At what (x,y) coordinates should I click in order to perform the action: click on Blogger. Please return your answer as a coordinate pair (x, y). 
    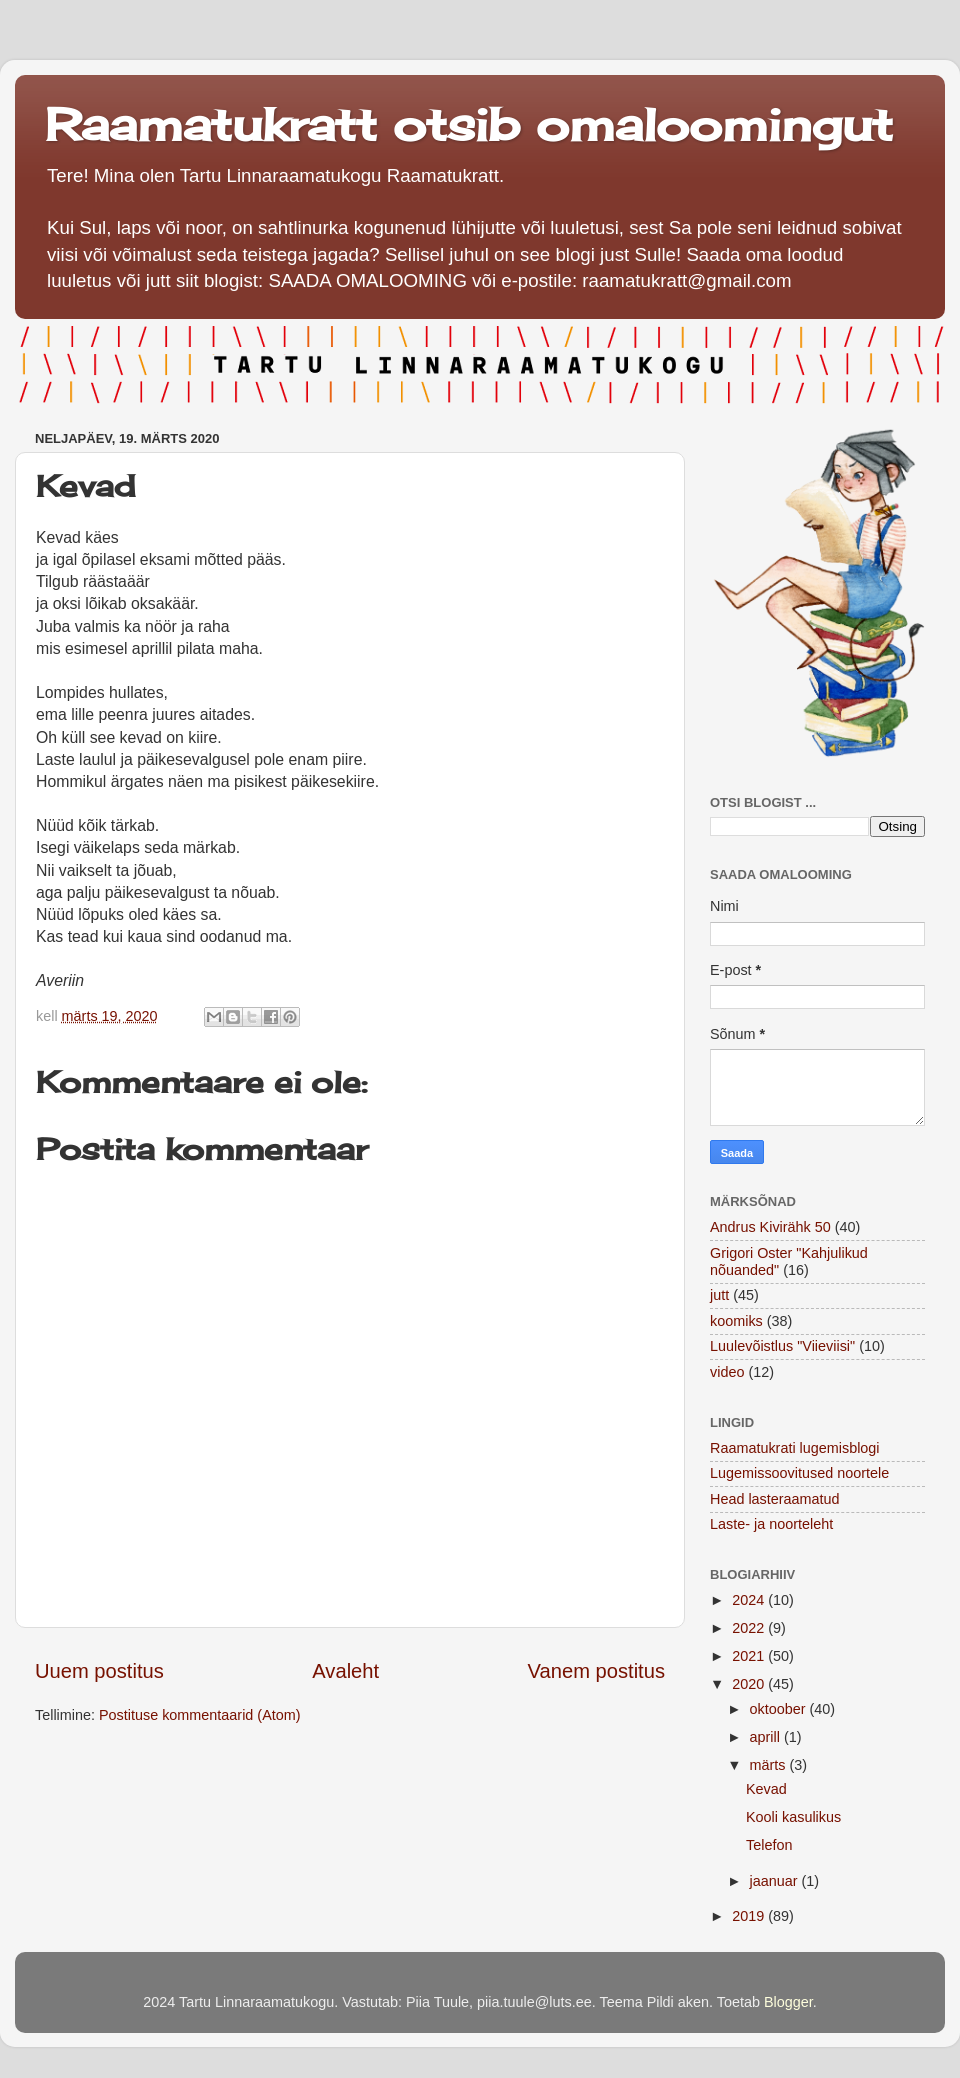
    Looking at the image, I should click on (788, 2002).